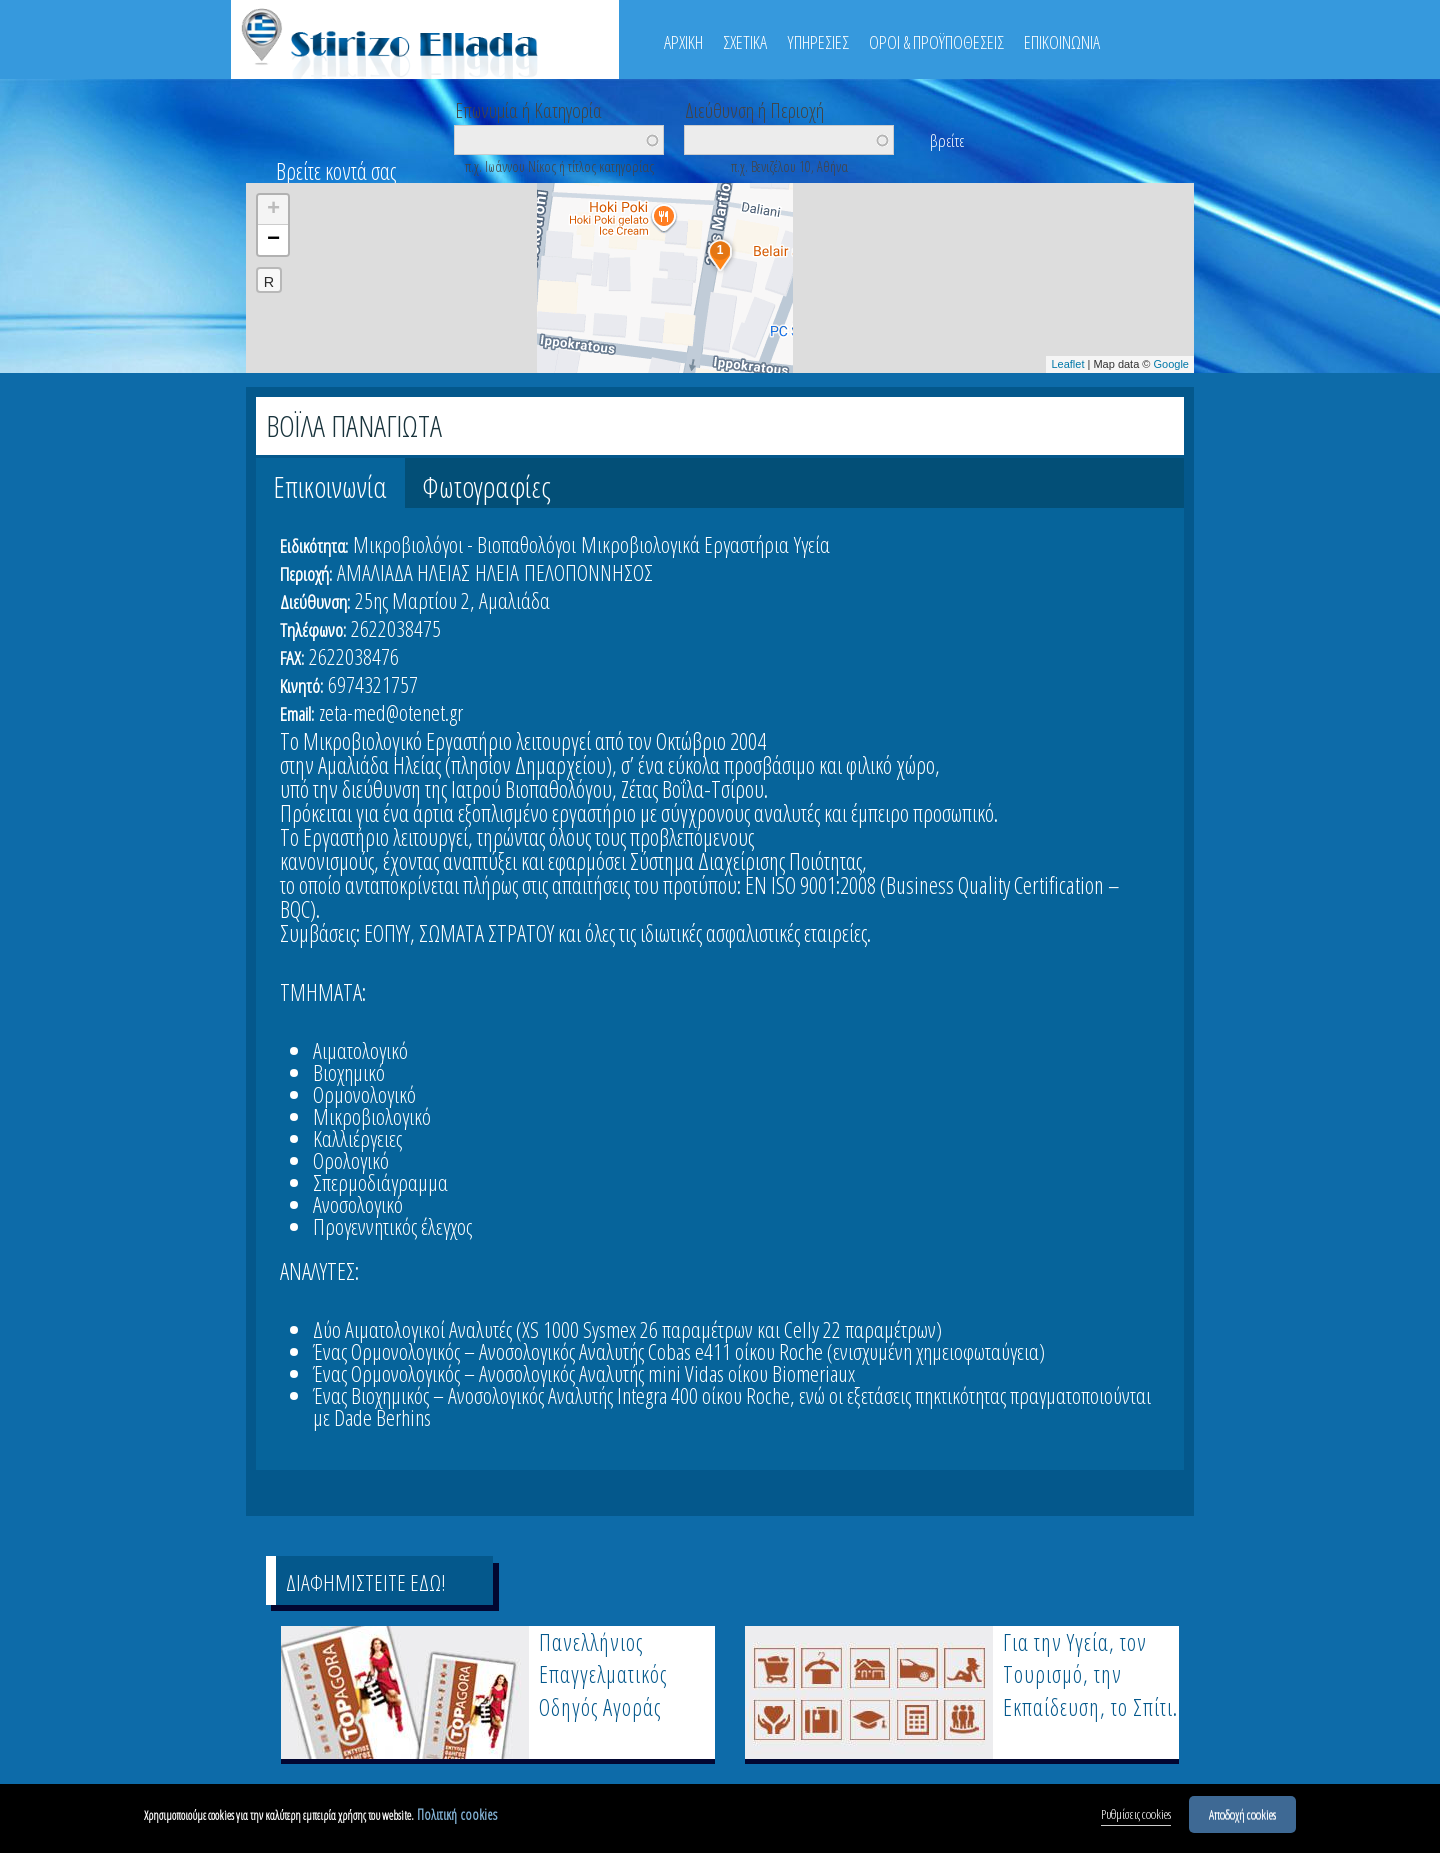  Describe the element at coordinates (273, 240) in the screenshot. I see `− [button]` at that location.